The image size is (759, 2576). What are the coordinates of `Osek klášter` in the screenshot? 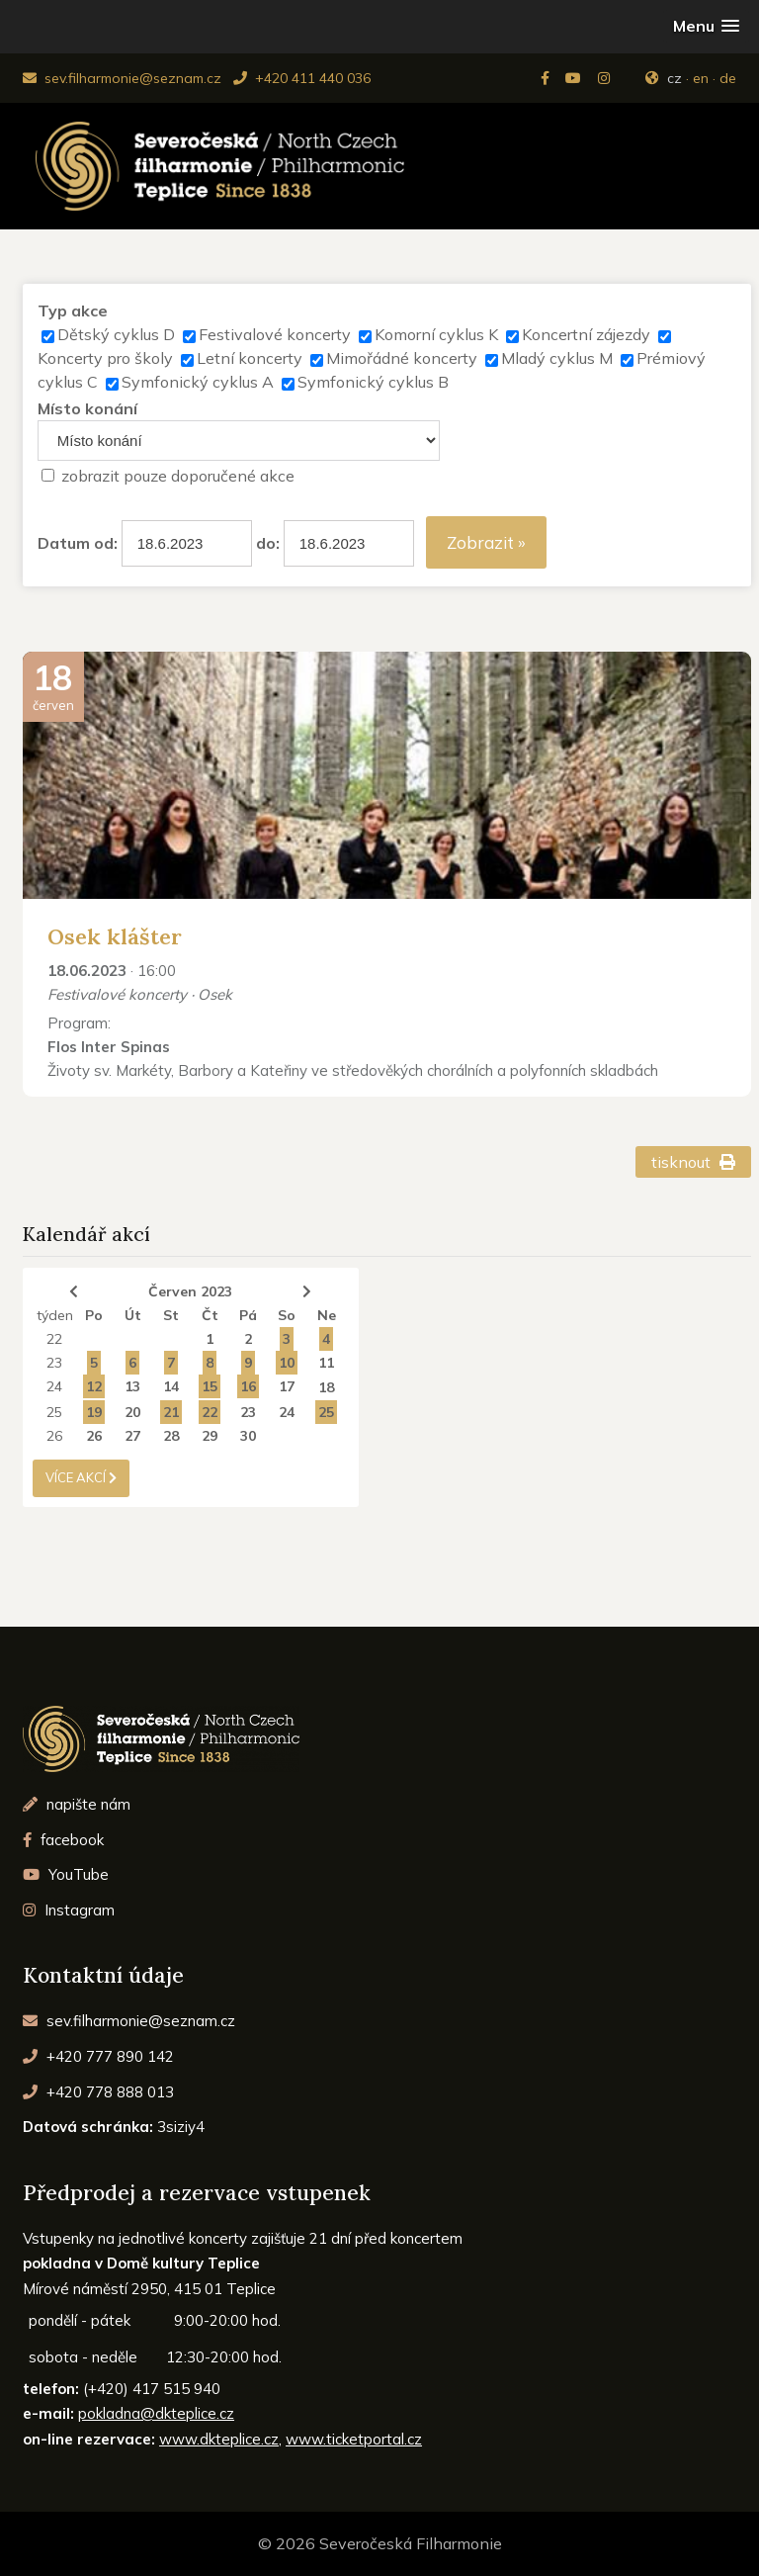 It's located at (114, 936).